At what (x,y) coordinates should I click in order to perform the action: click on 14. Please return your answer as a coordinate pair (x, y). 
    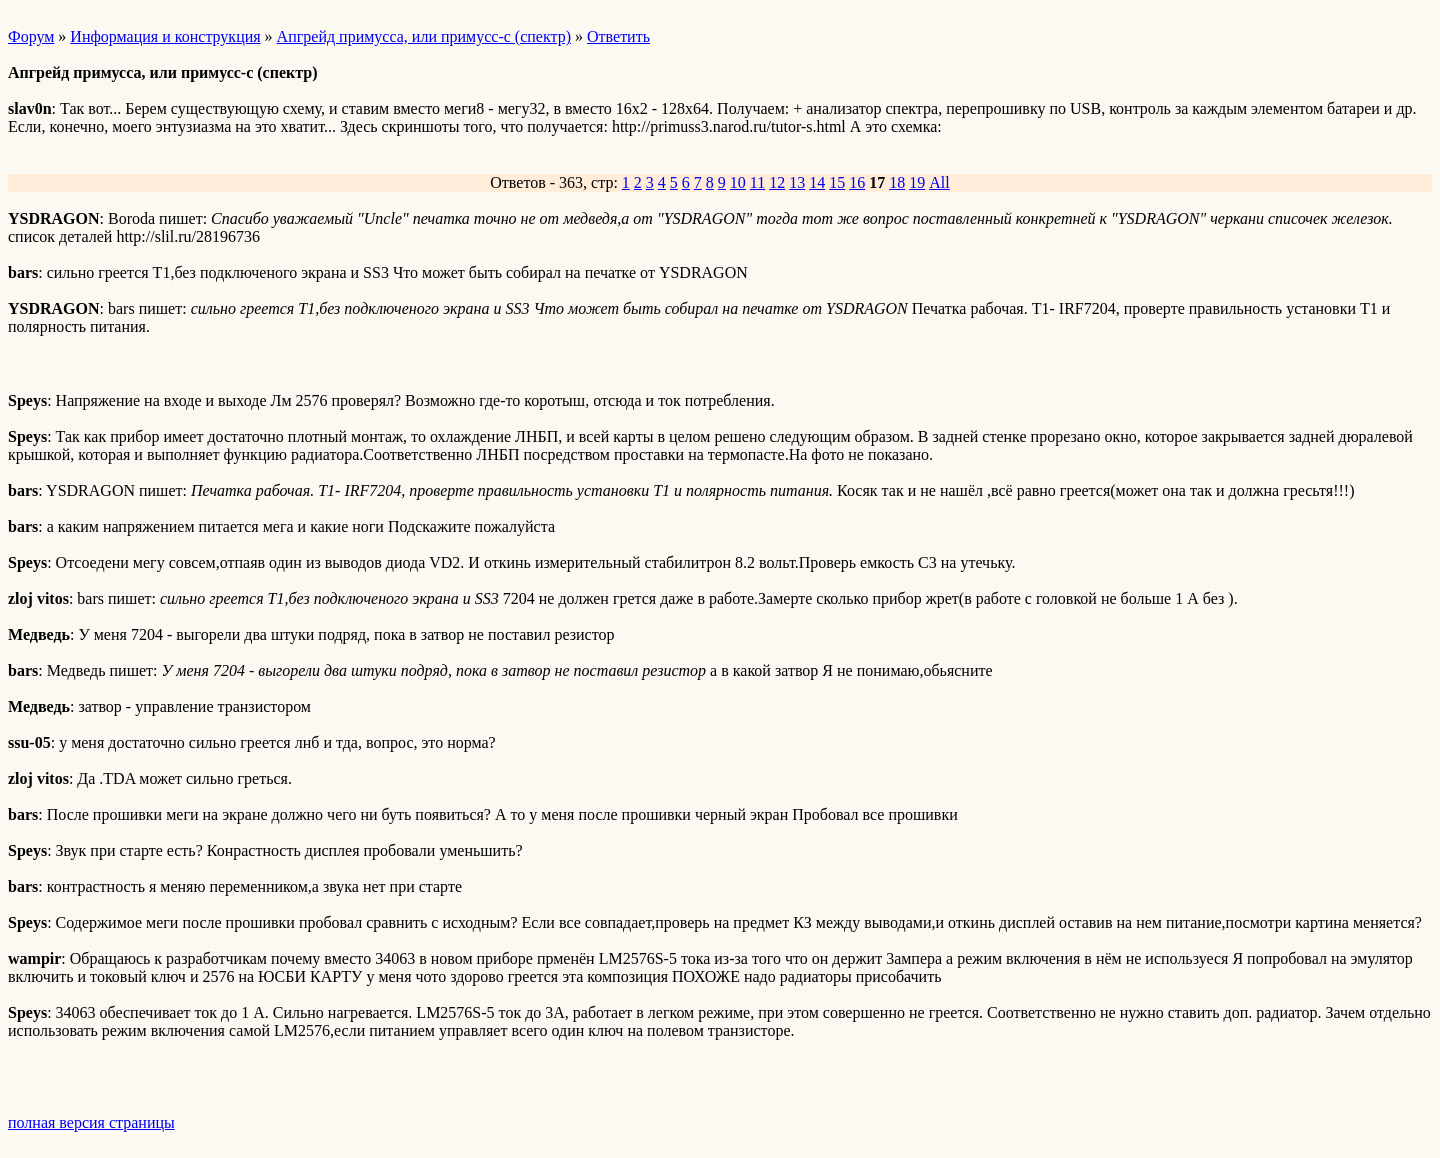
    Looking at the image, I should click on (817, 182).